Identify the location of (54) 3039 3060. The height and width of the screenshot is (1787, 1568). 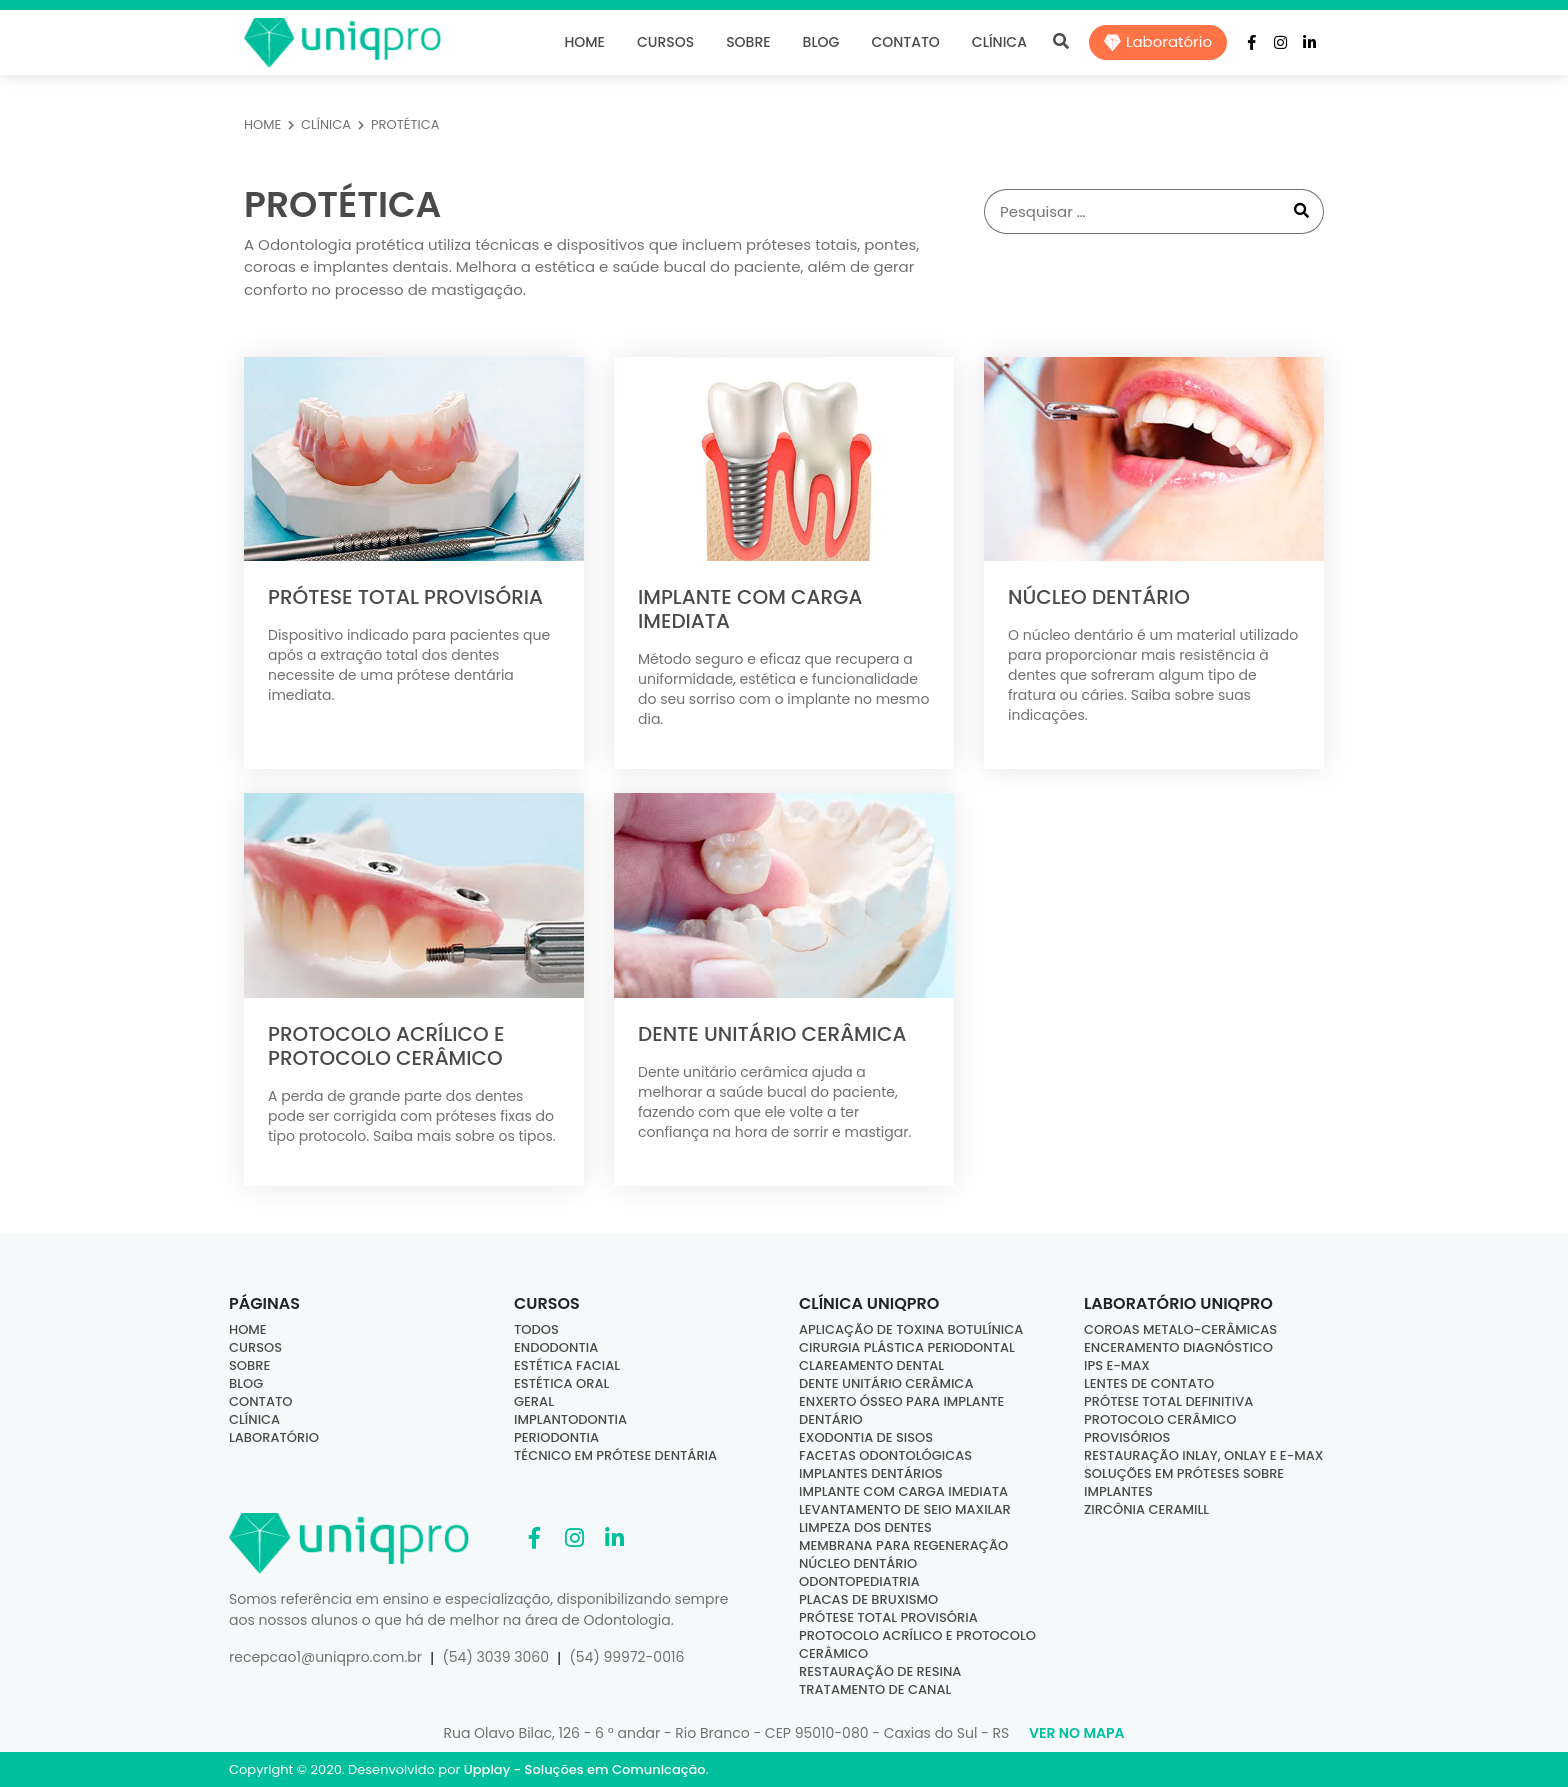
(495, 1657).